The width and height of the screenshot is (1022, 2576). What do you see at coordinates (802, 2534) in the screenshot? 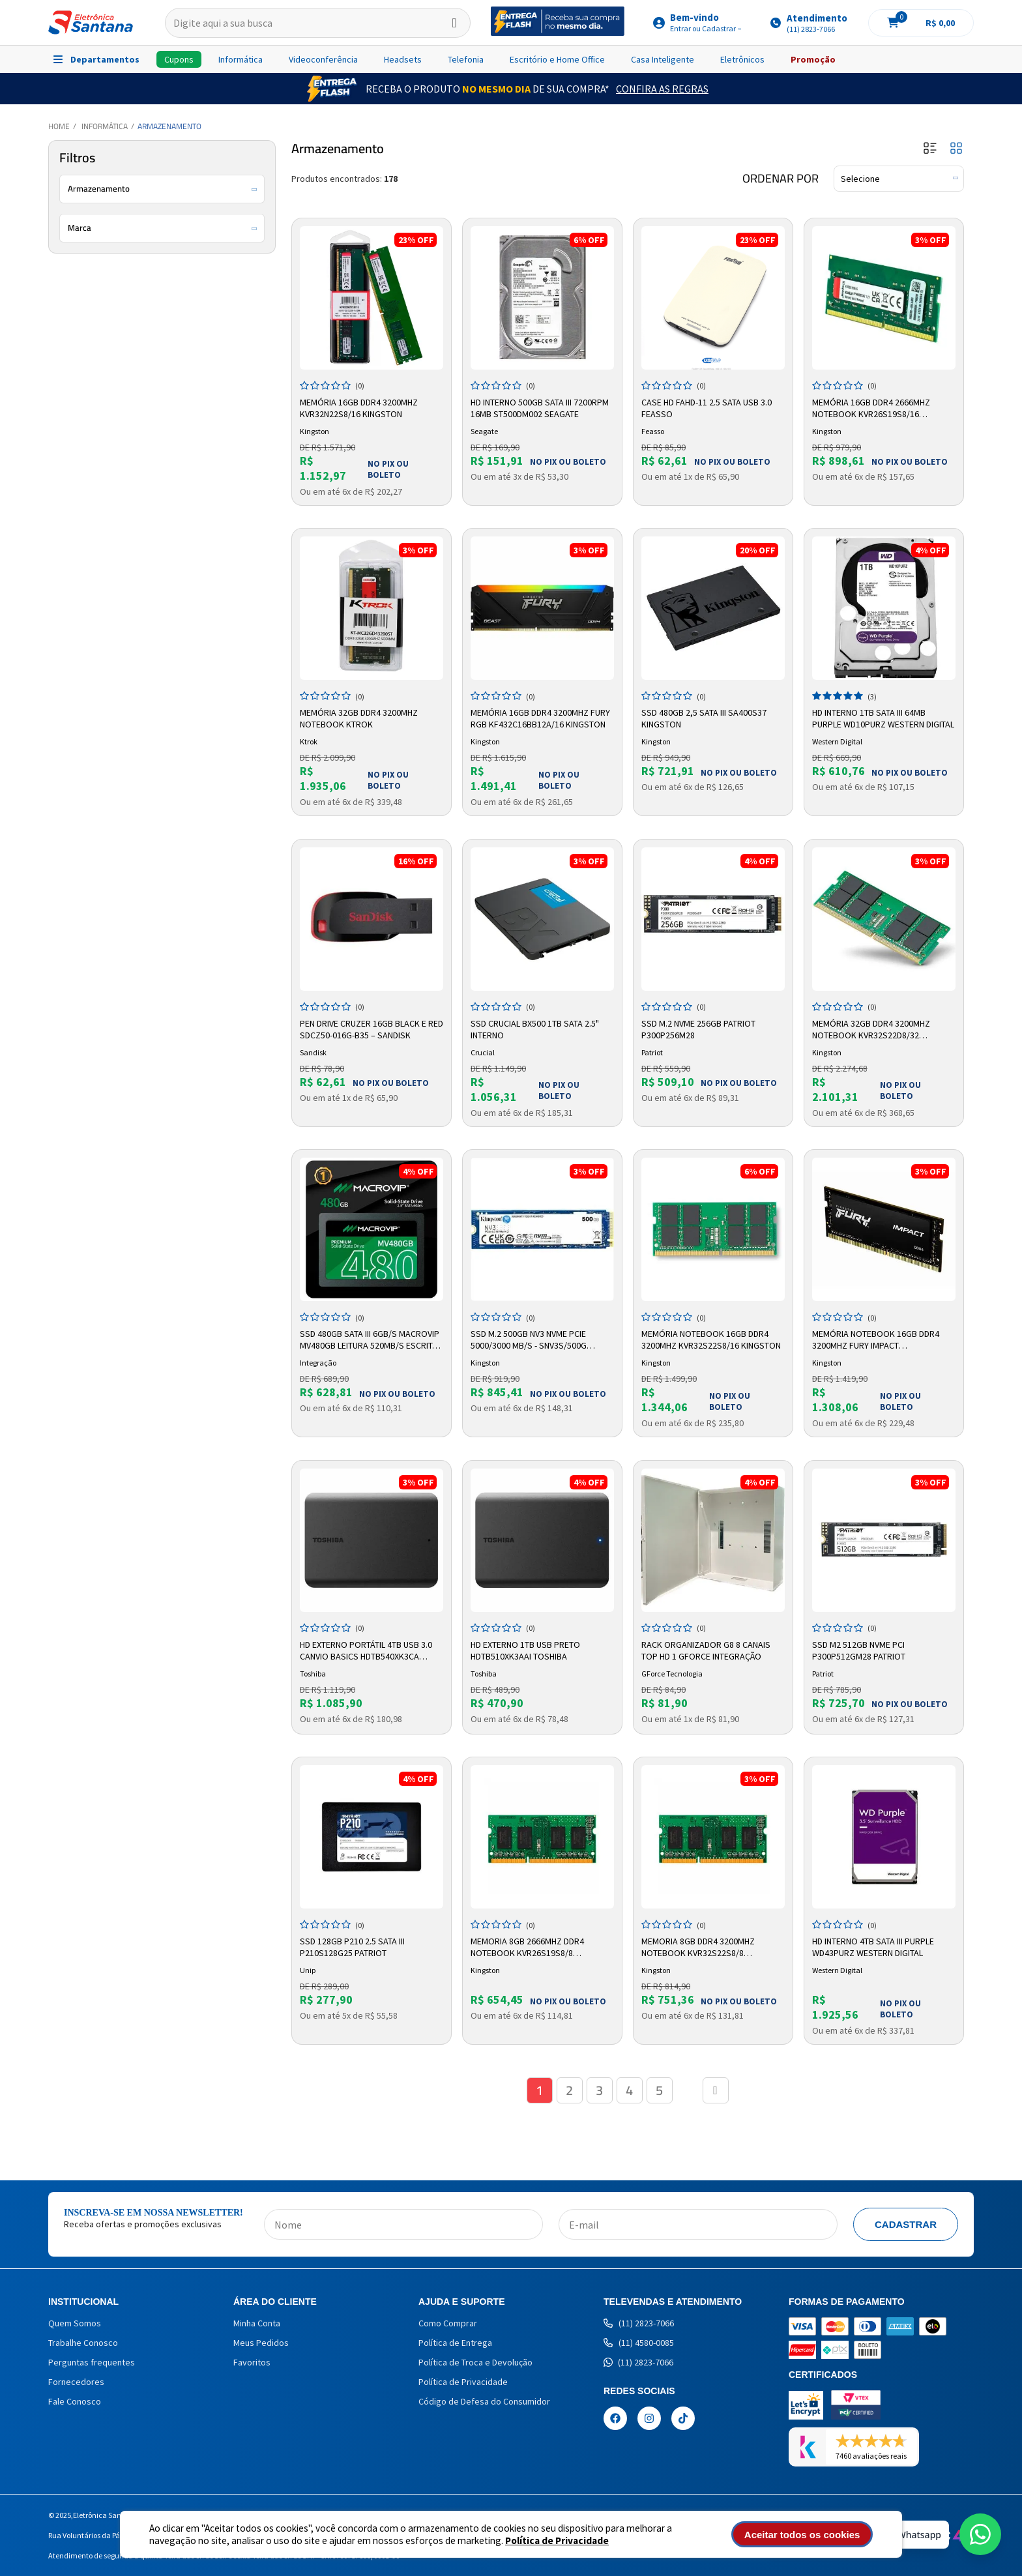
I see `Aceitar todos os cookies` at bounding box center [802, 2534].